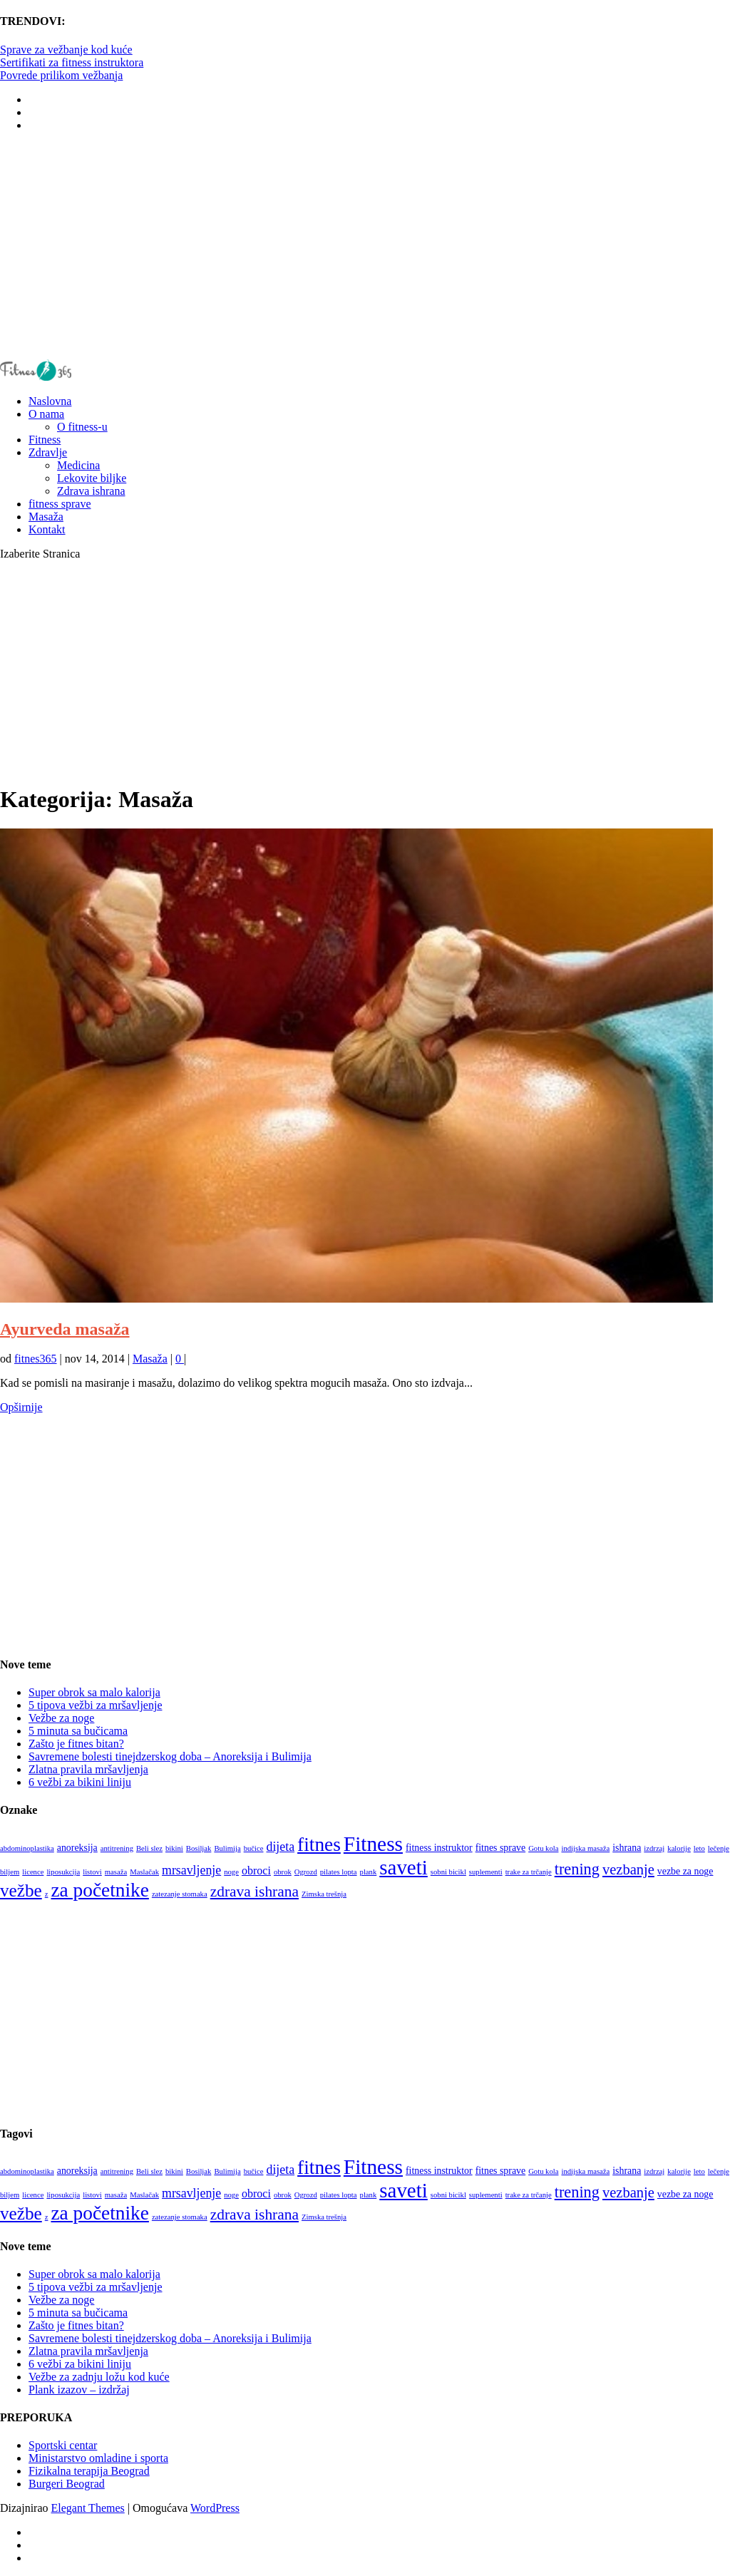 The height and width of the screenshot is (2576, 730). I want to click on Povrede prilikom vežbanja, so click(61, 75).